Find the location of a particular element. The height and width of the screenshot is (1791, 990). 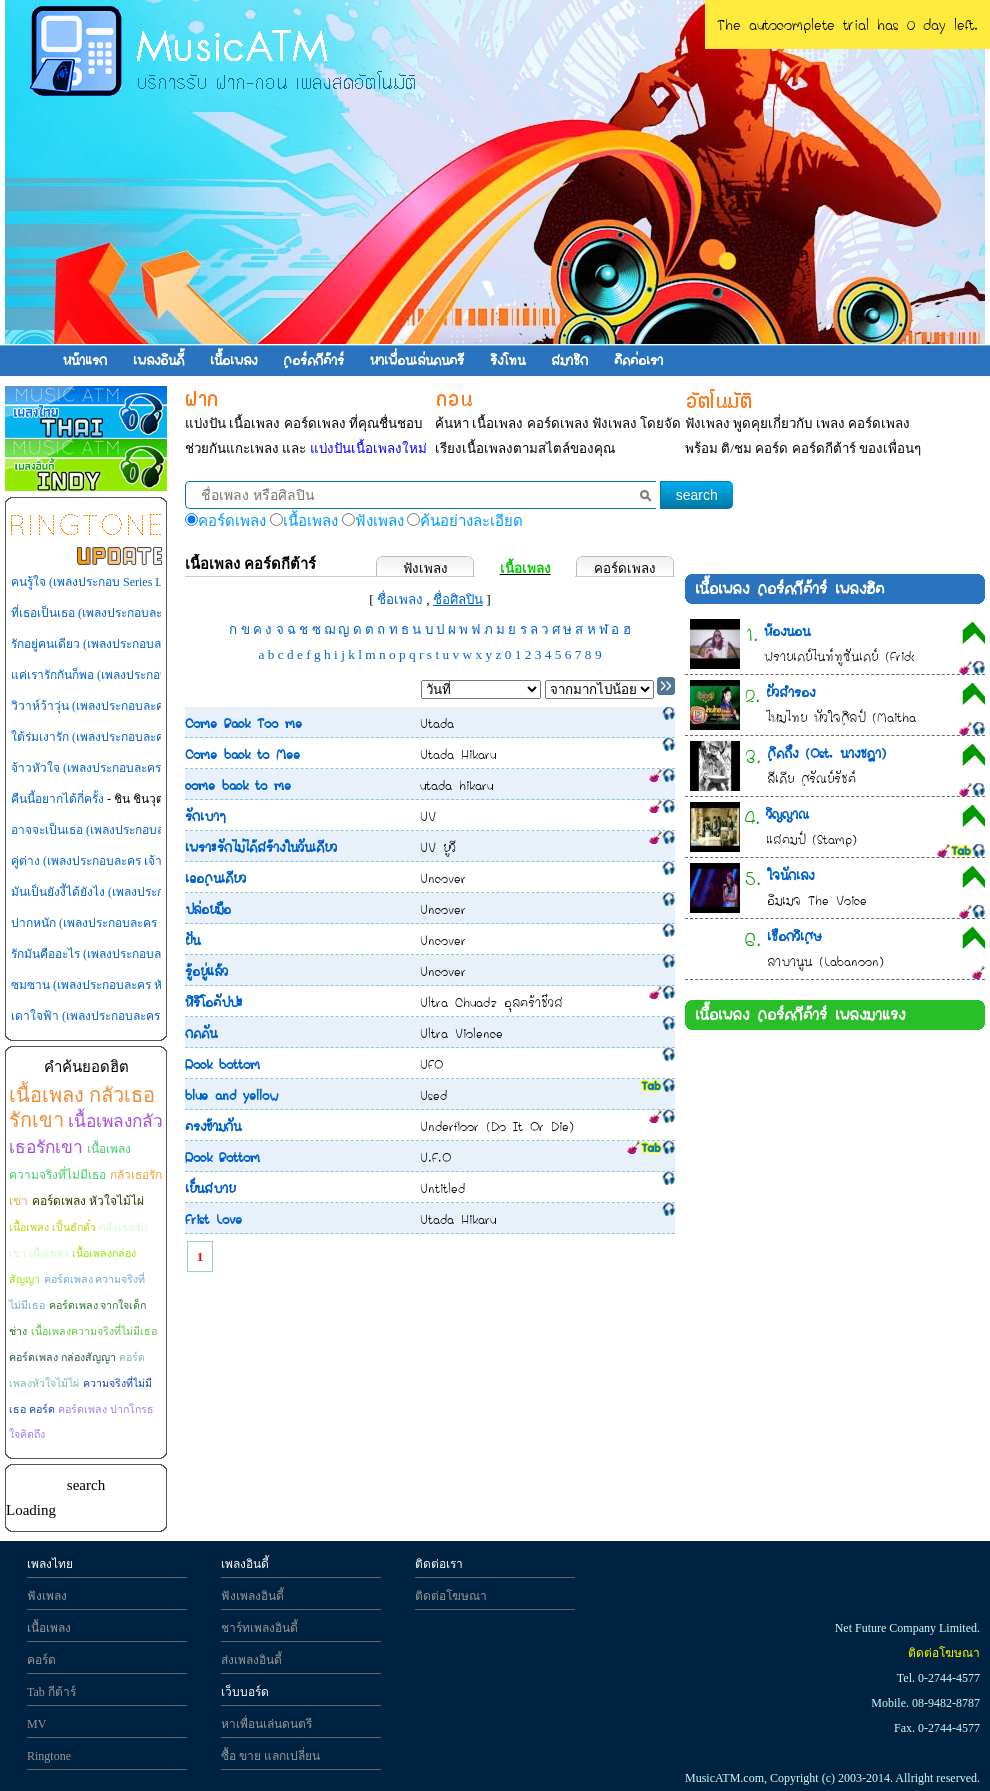

Come Back Too me is located at coordinates (243, 723).